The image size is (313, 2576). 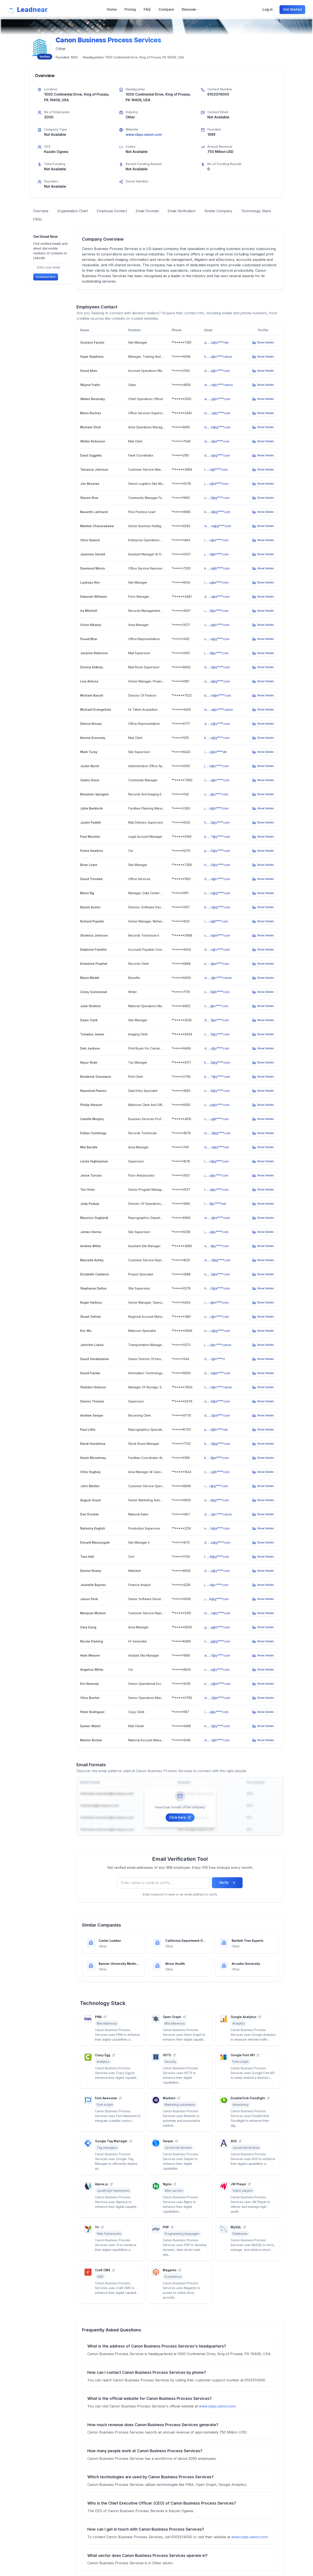 What do you see at coordinates (217, 1542) in the screenshot?
I see `d.......e@g****.com` at bounding box center [217, 1542].